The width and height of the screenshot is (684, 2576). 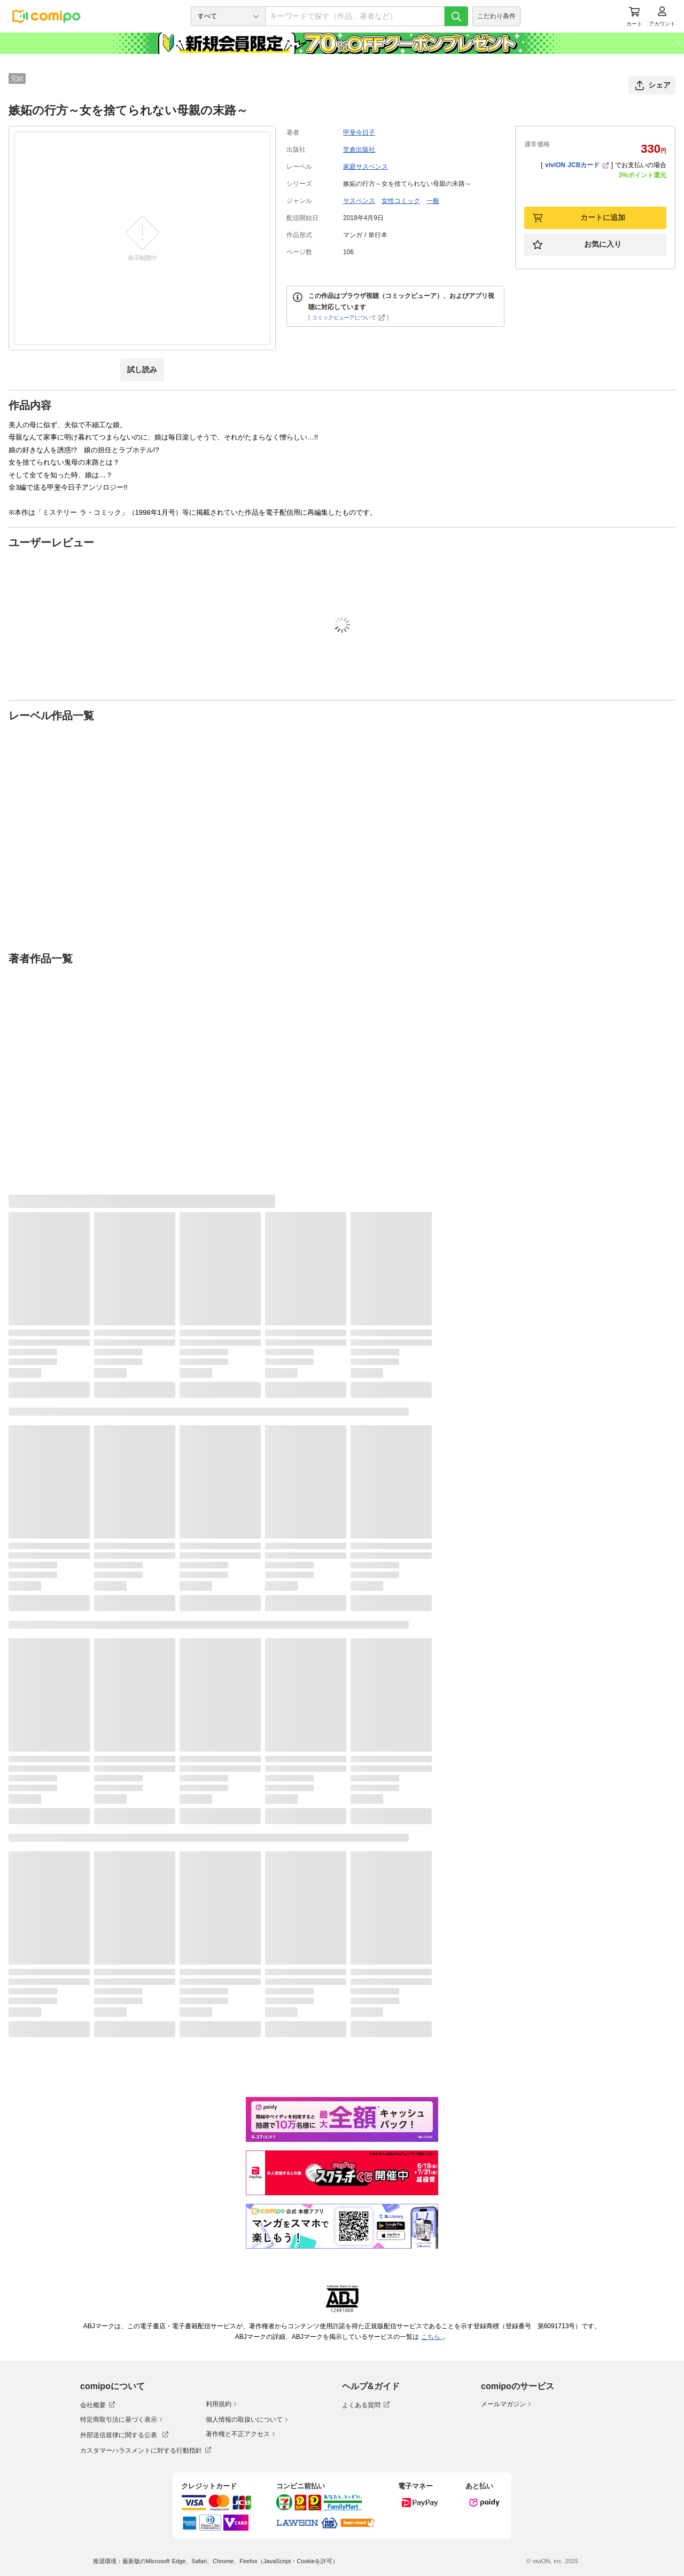 What do you see at coordinates (365, 166) in the screenshot?
I see `家庭サスペンス` at bounding box center [365, 166].